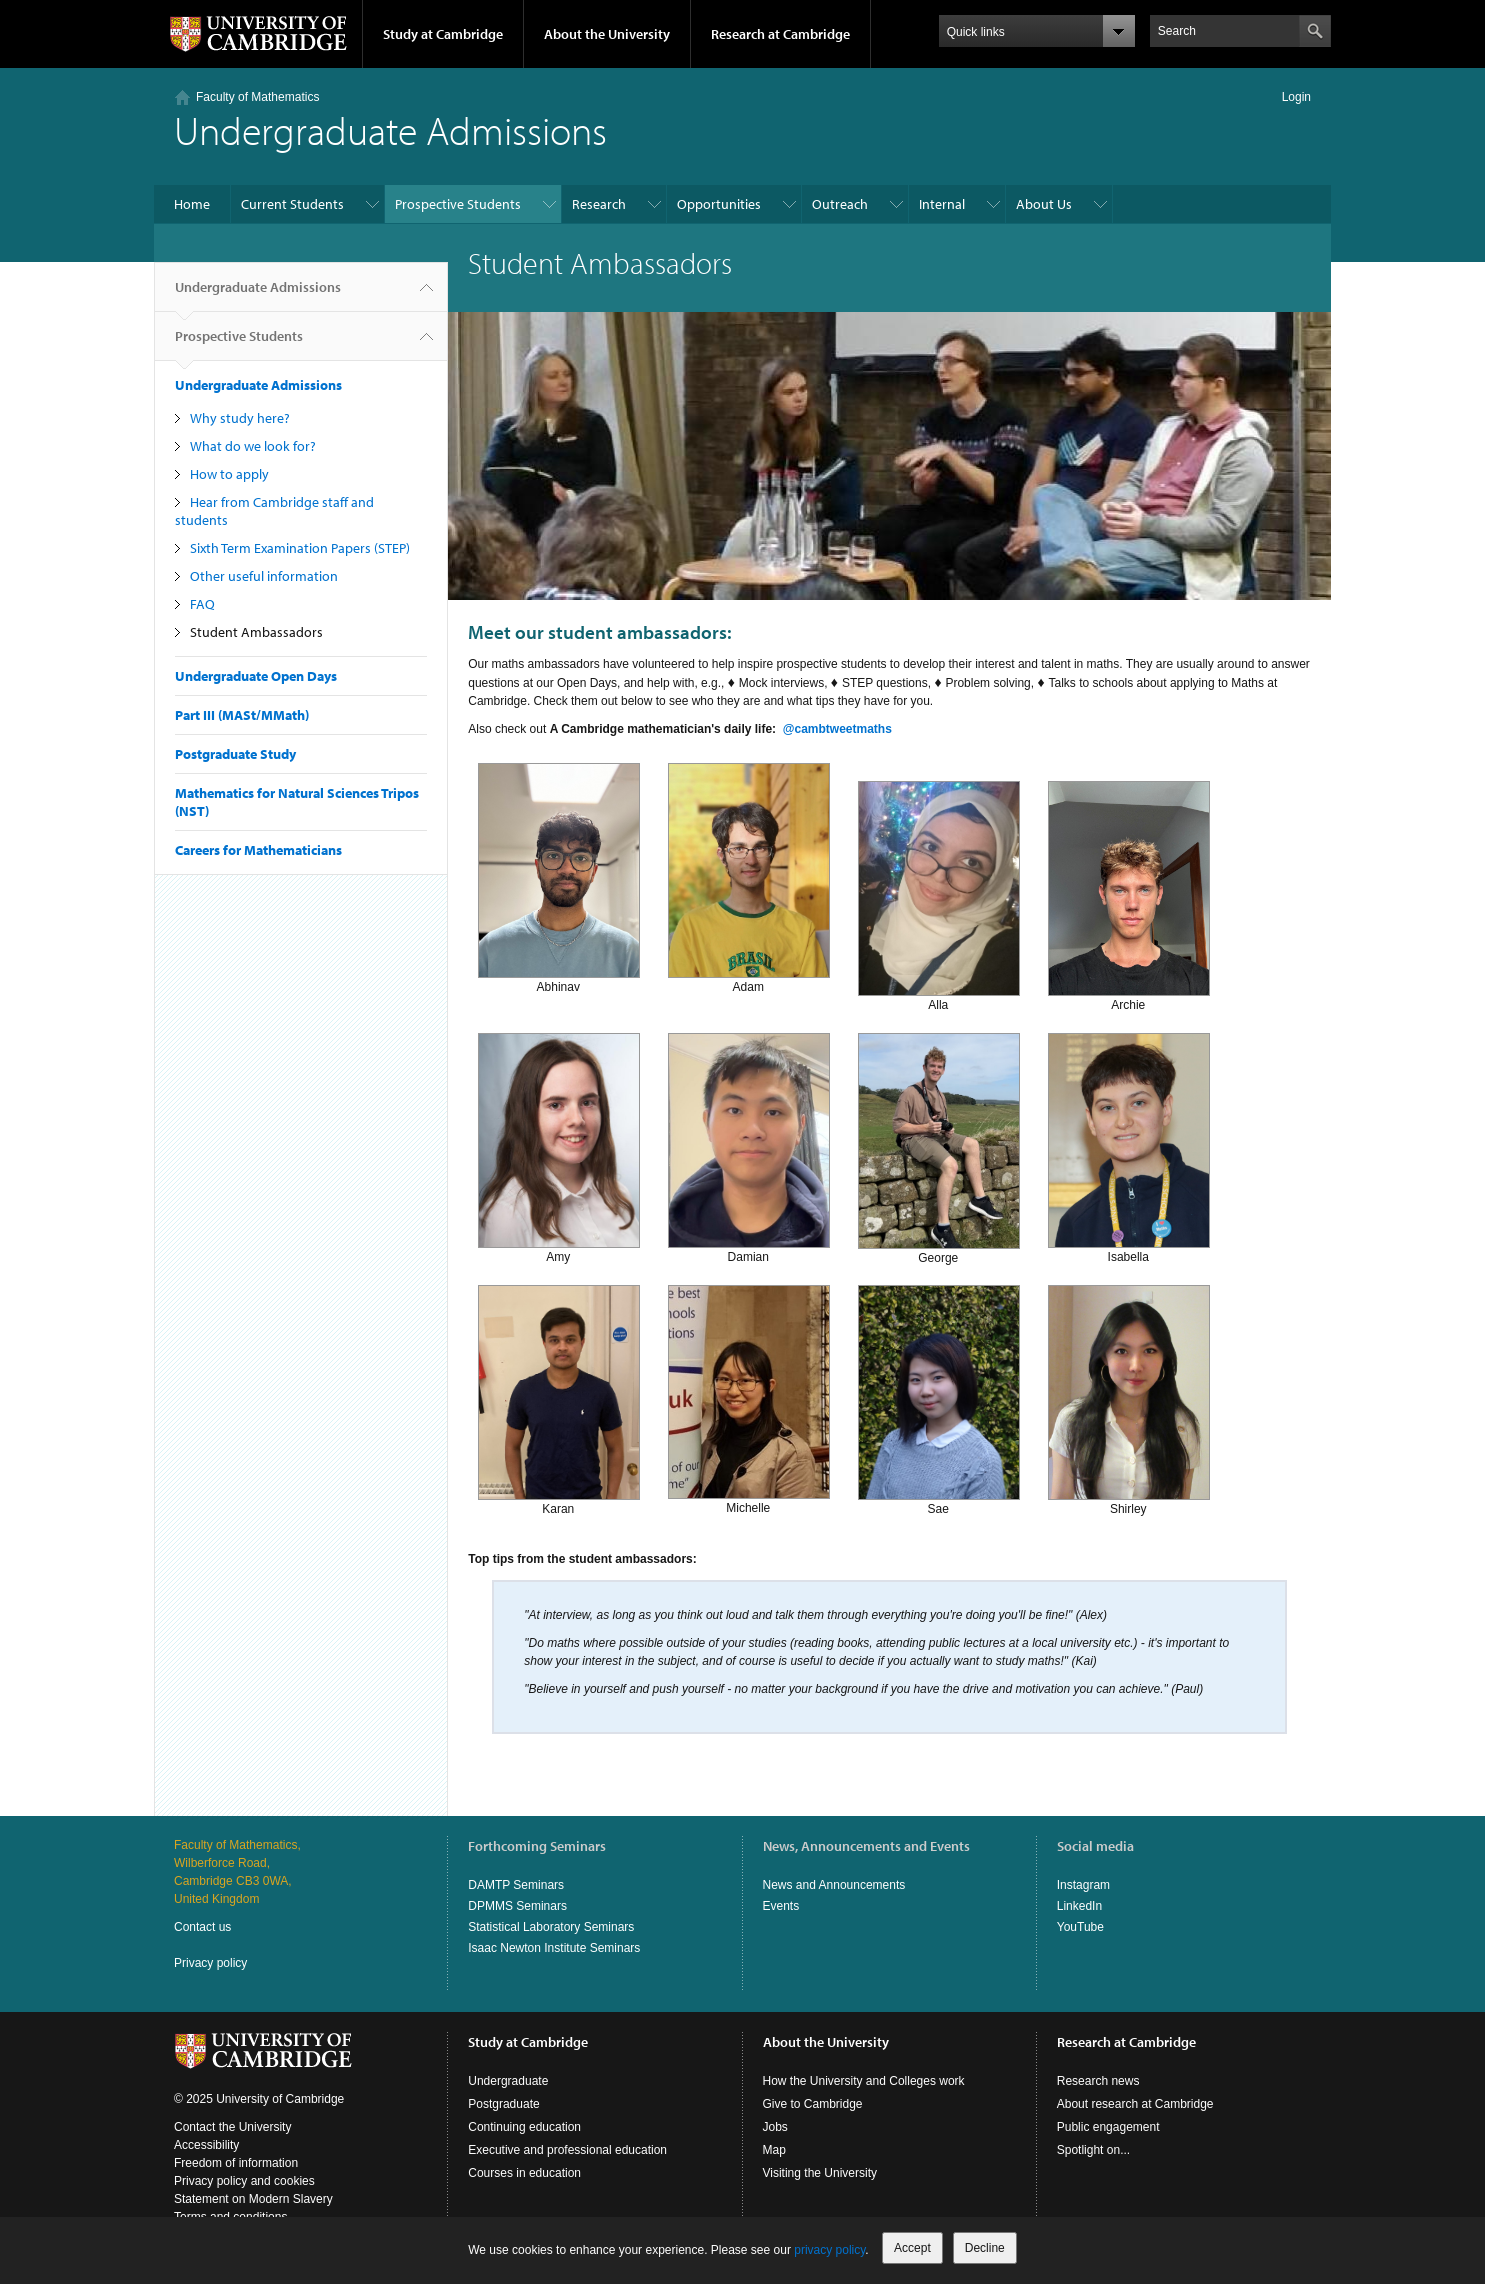 The image size is (1485, 2284). I want to click on Part III (MASt/MMath), so click(242, 715).